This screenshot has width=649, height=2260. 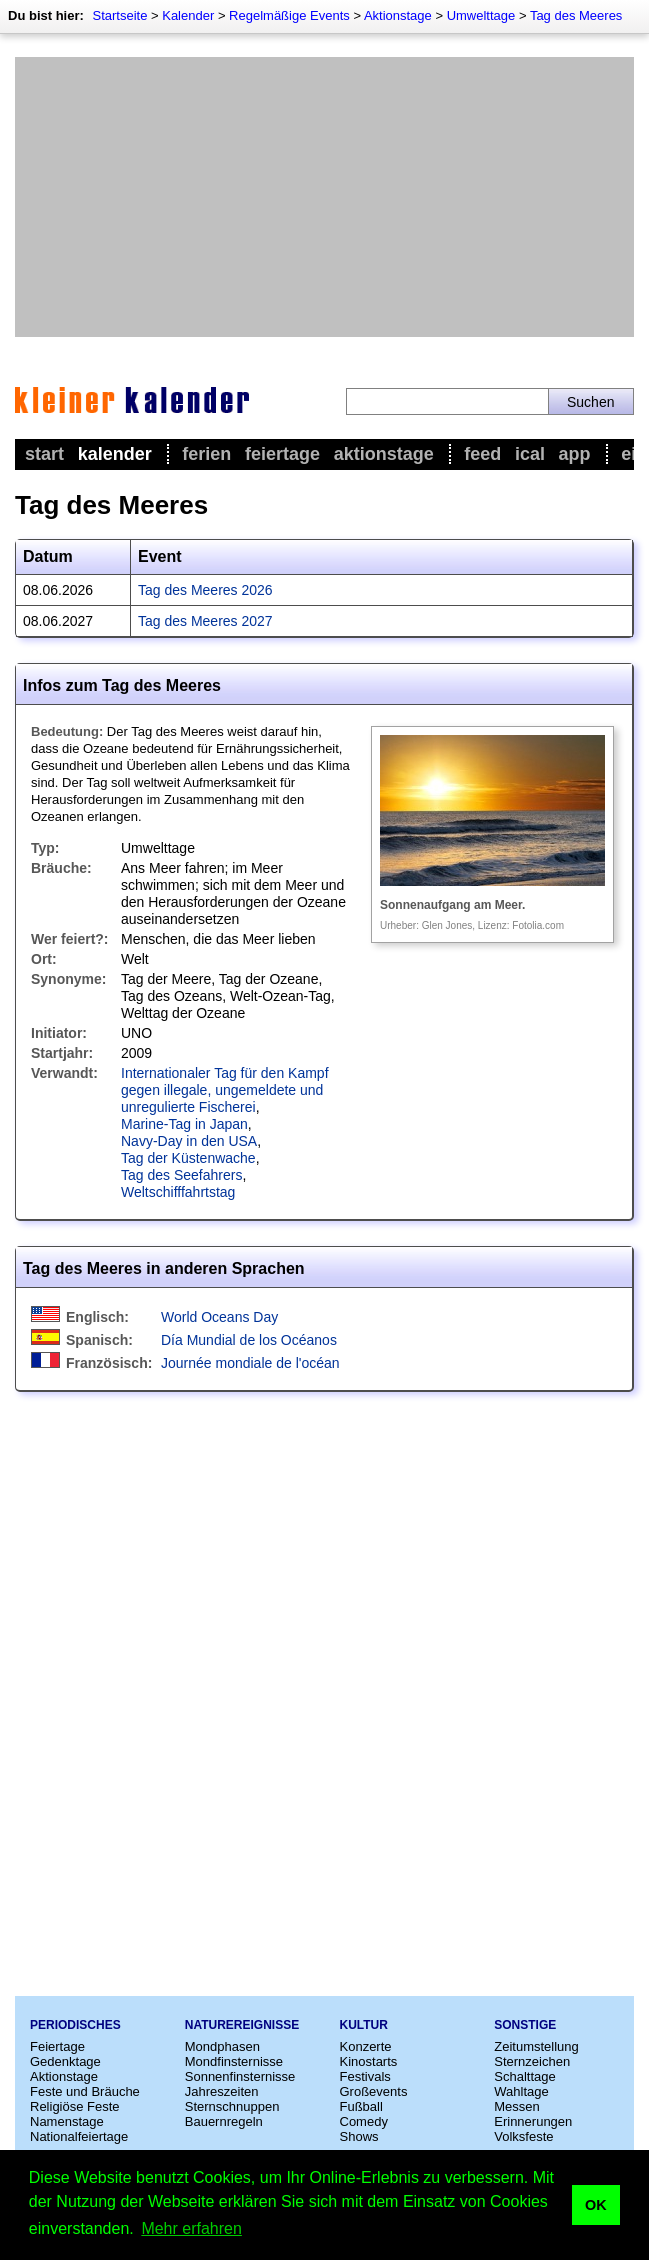 What do you see at coordinates (206, 454) in the screenshot?
I see `Ferien` at bounding box center [206, 454].